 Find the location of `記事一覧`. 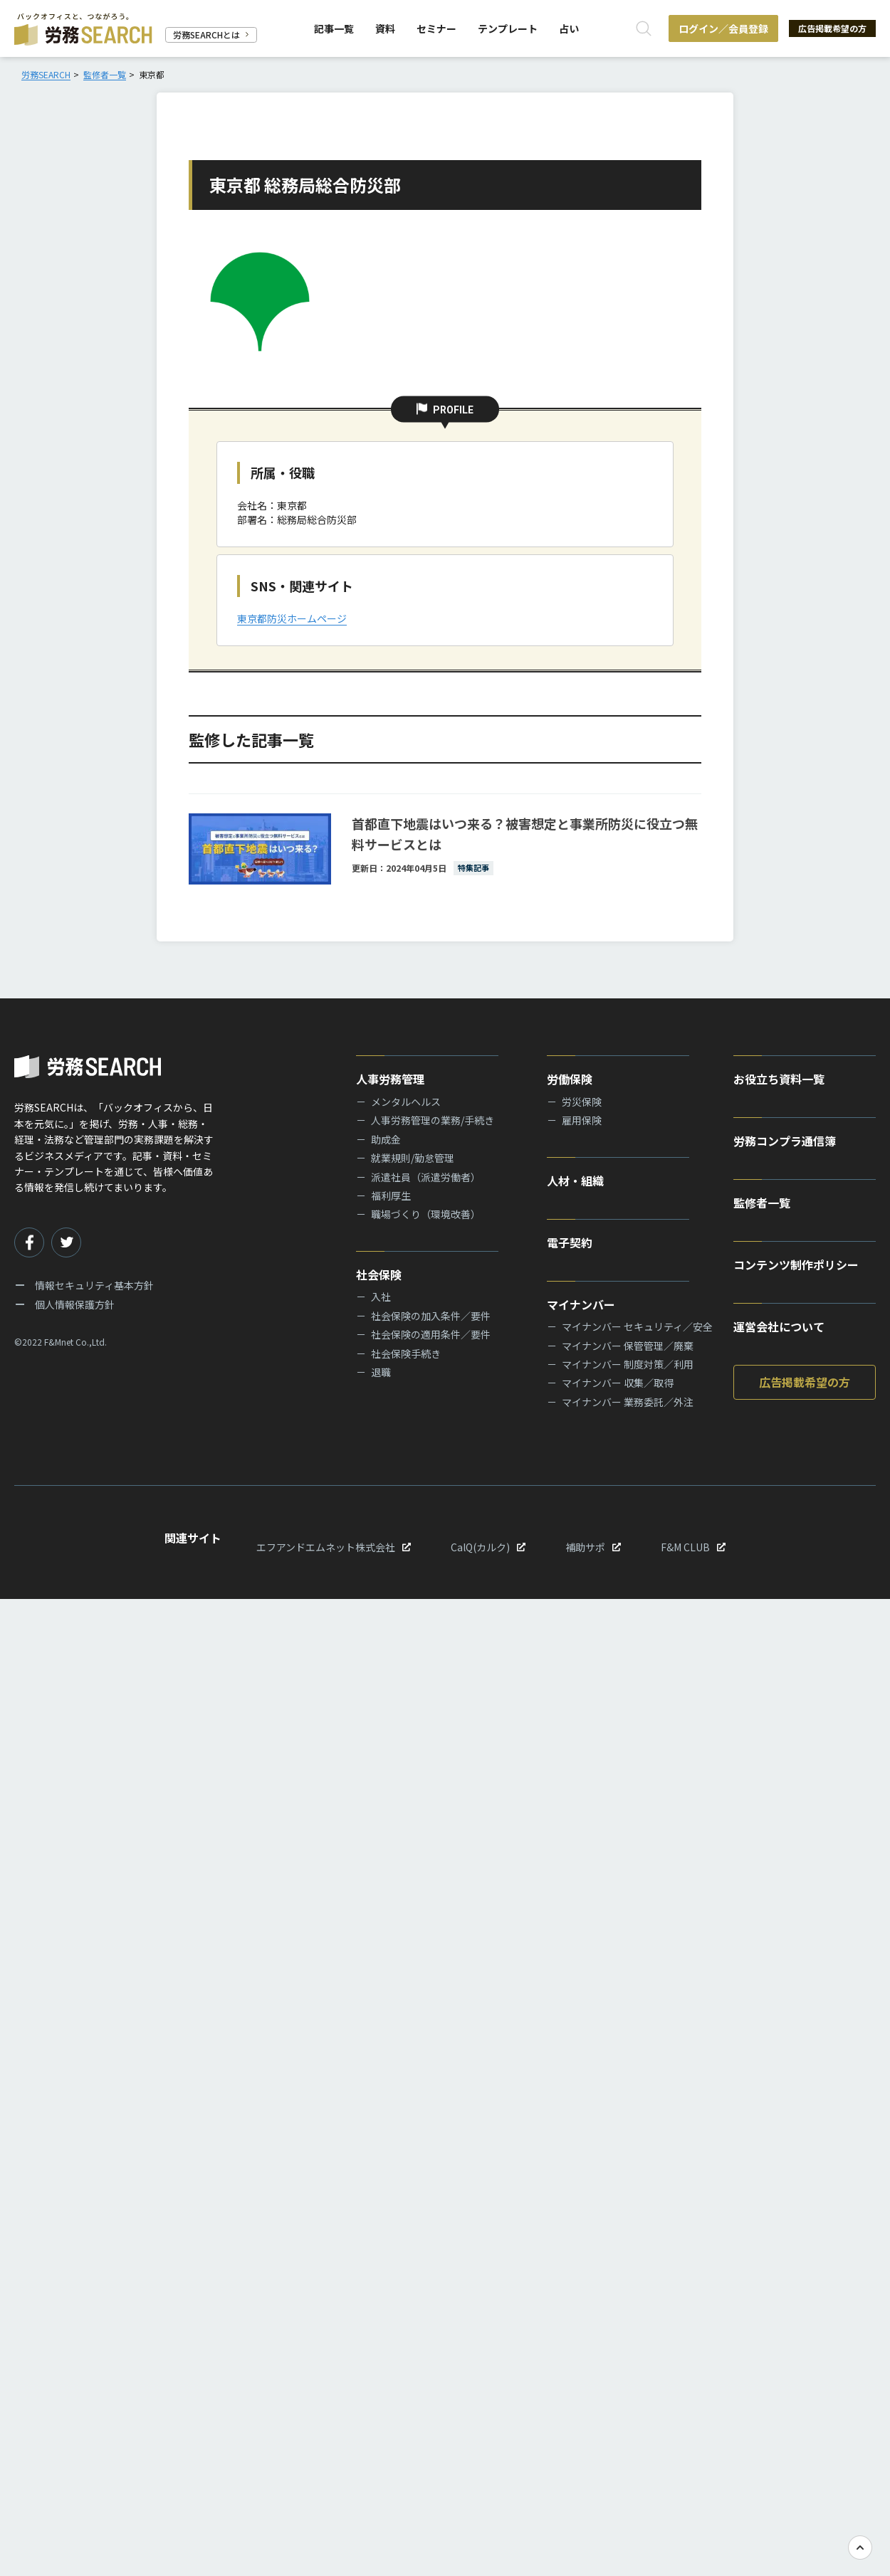

記事一覧 is located at coordinates (330, 28).